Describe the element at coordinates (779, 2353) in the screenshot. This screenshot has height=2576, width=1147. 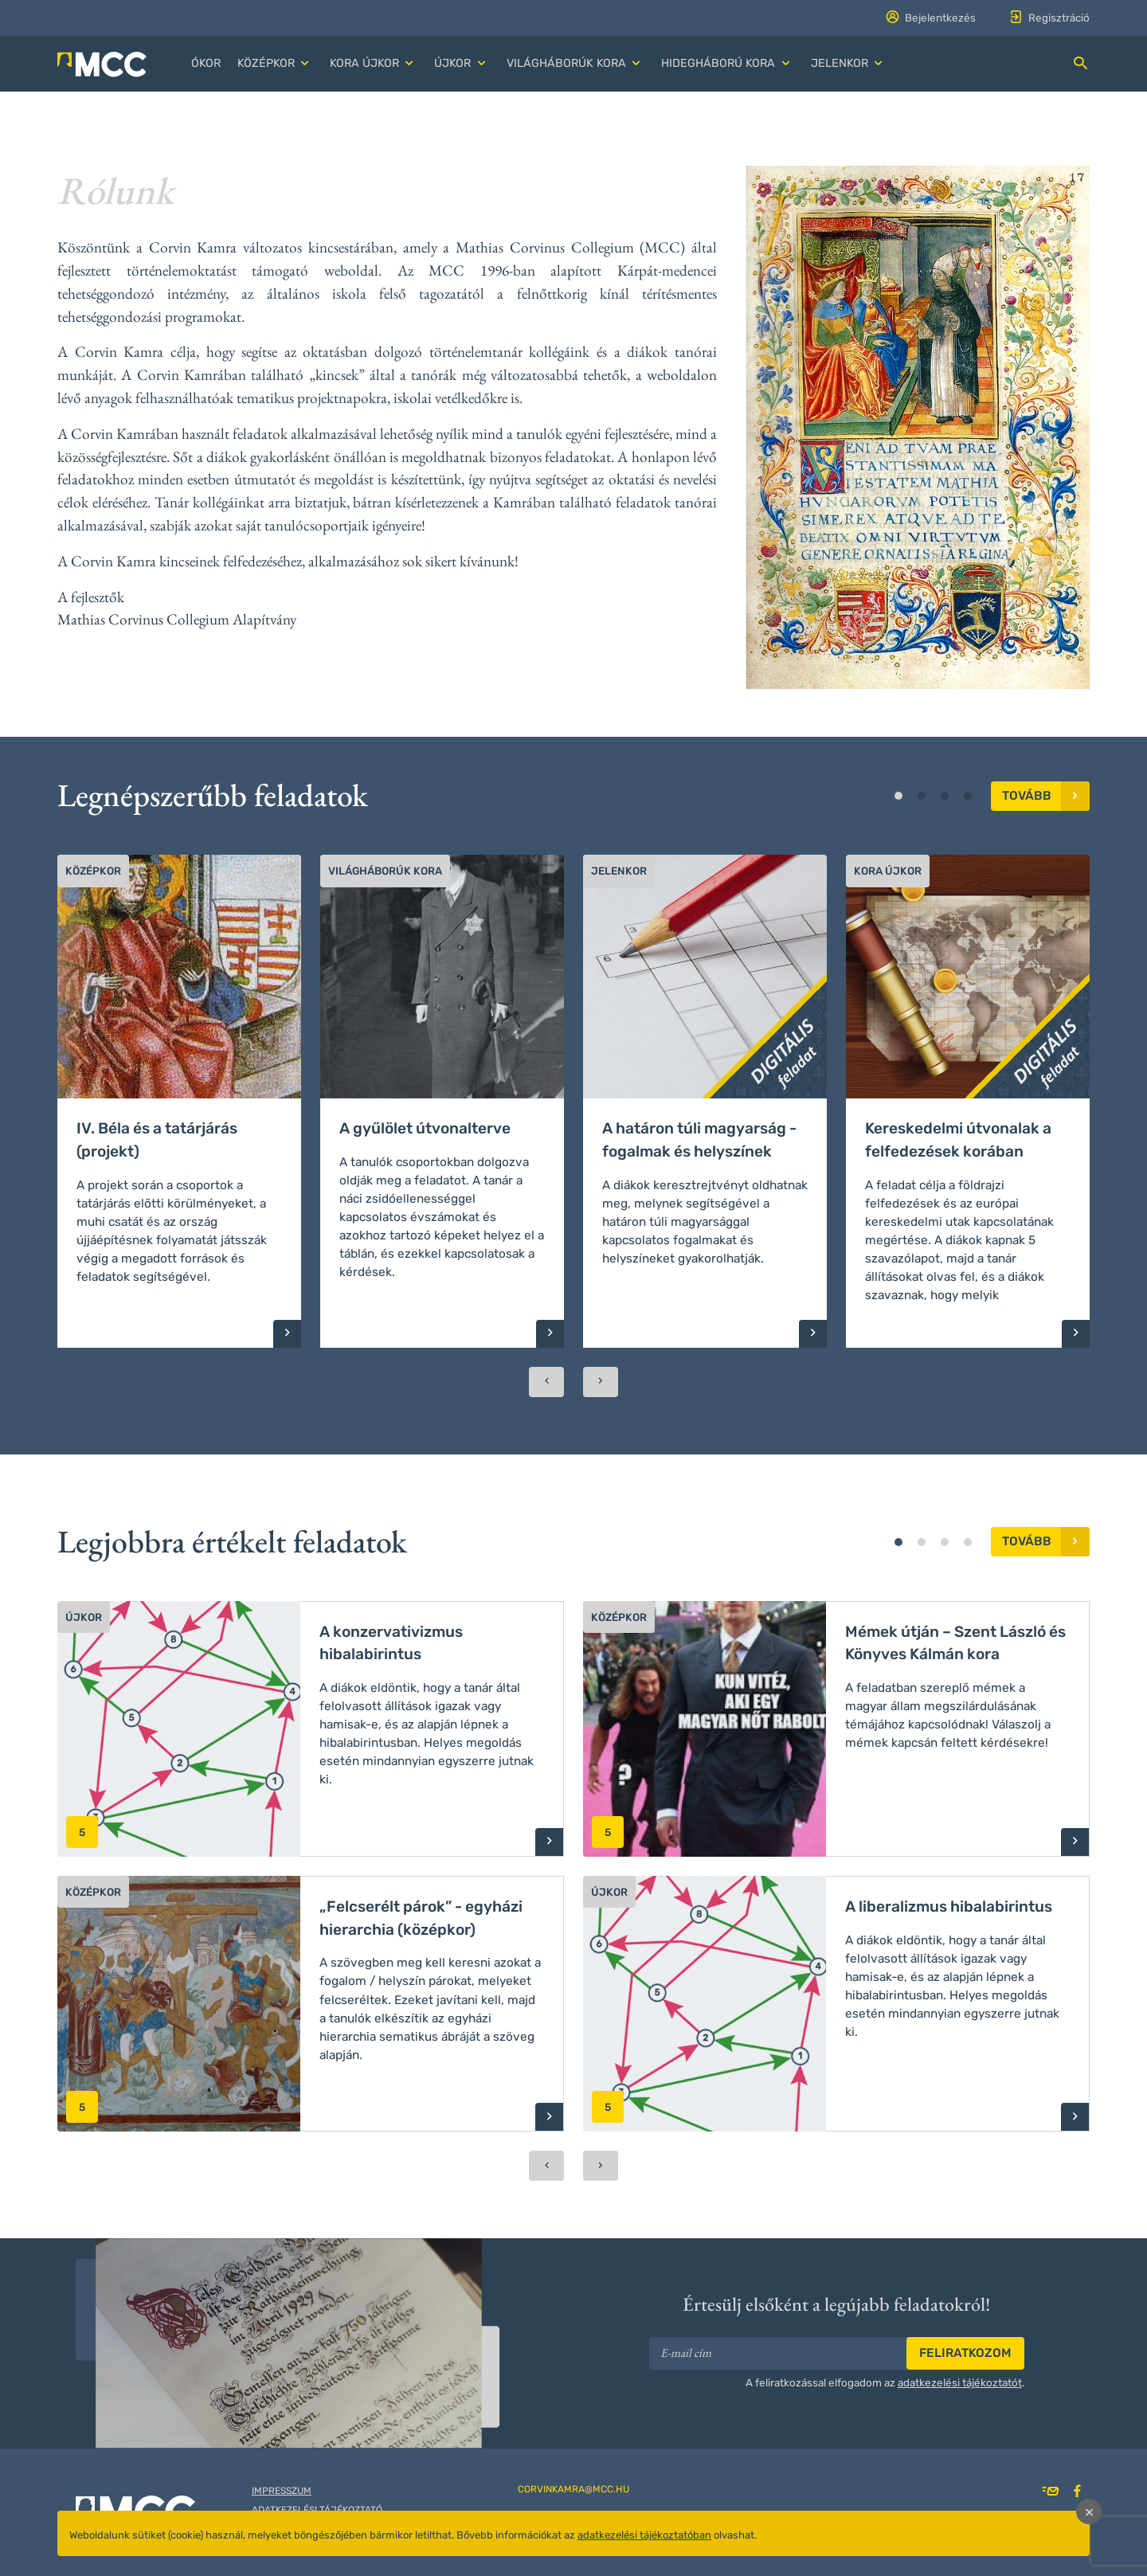
I see `[E-mail cím]` at that location.